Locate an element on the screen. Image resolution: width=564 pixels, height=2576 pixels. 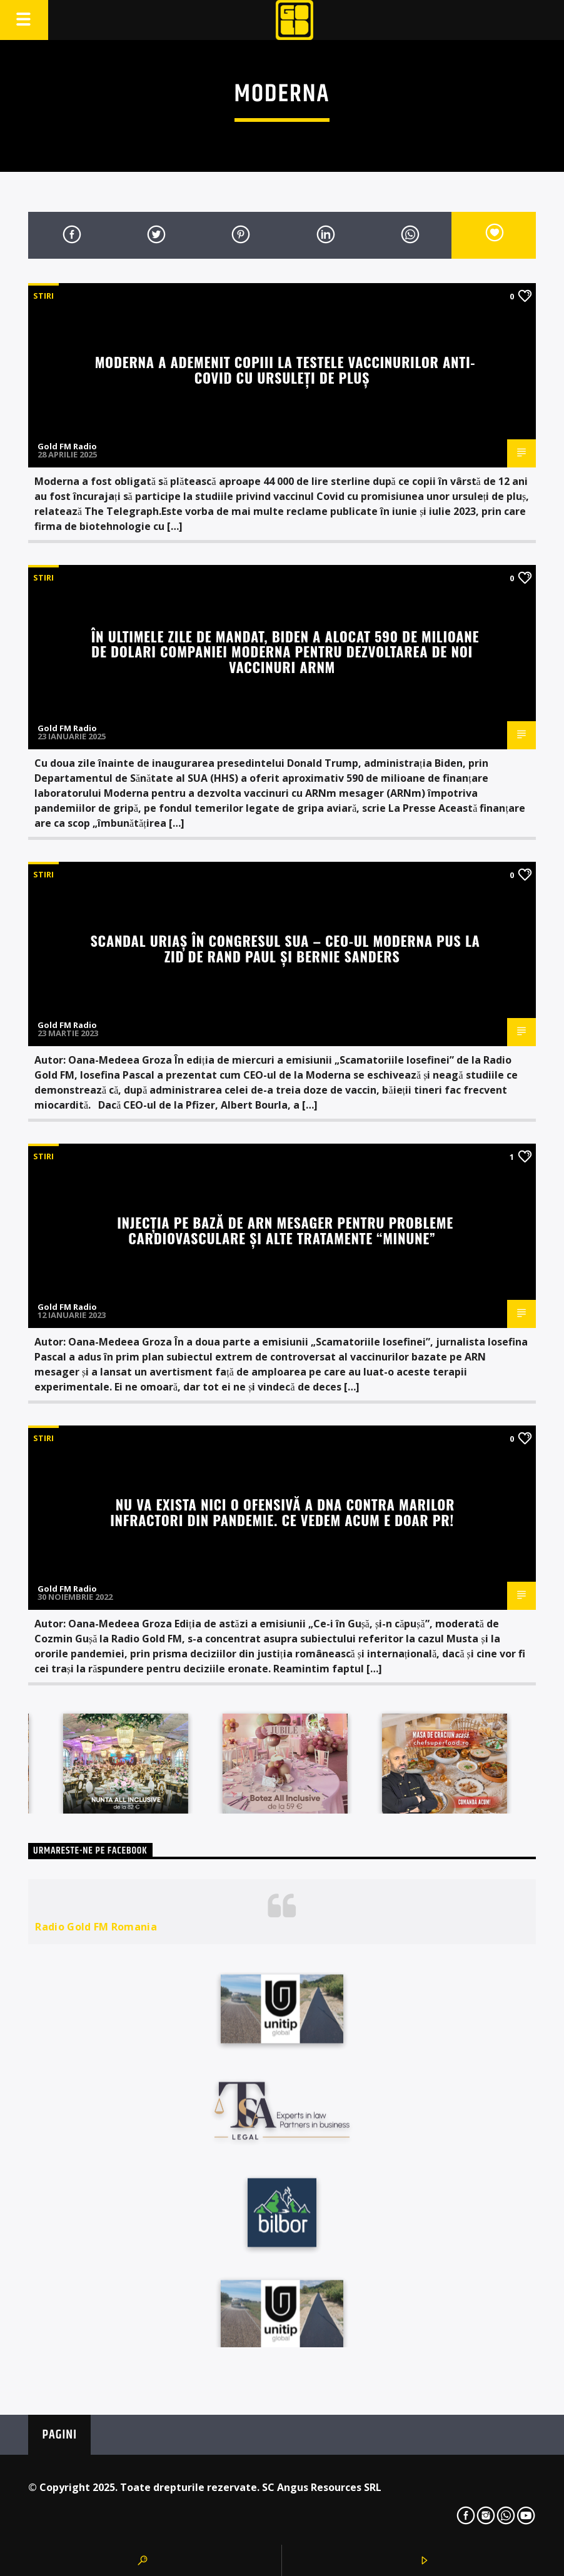
STIRI is located at coordinates (43, 295).